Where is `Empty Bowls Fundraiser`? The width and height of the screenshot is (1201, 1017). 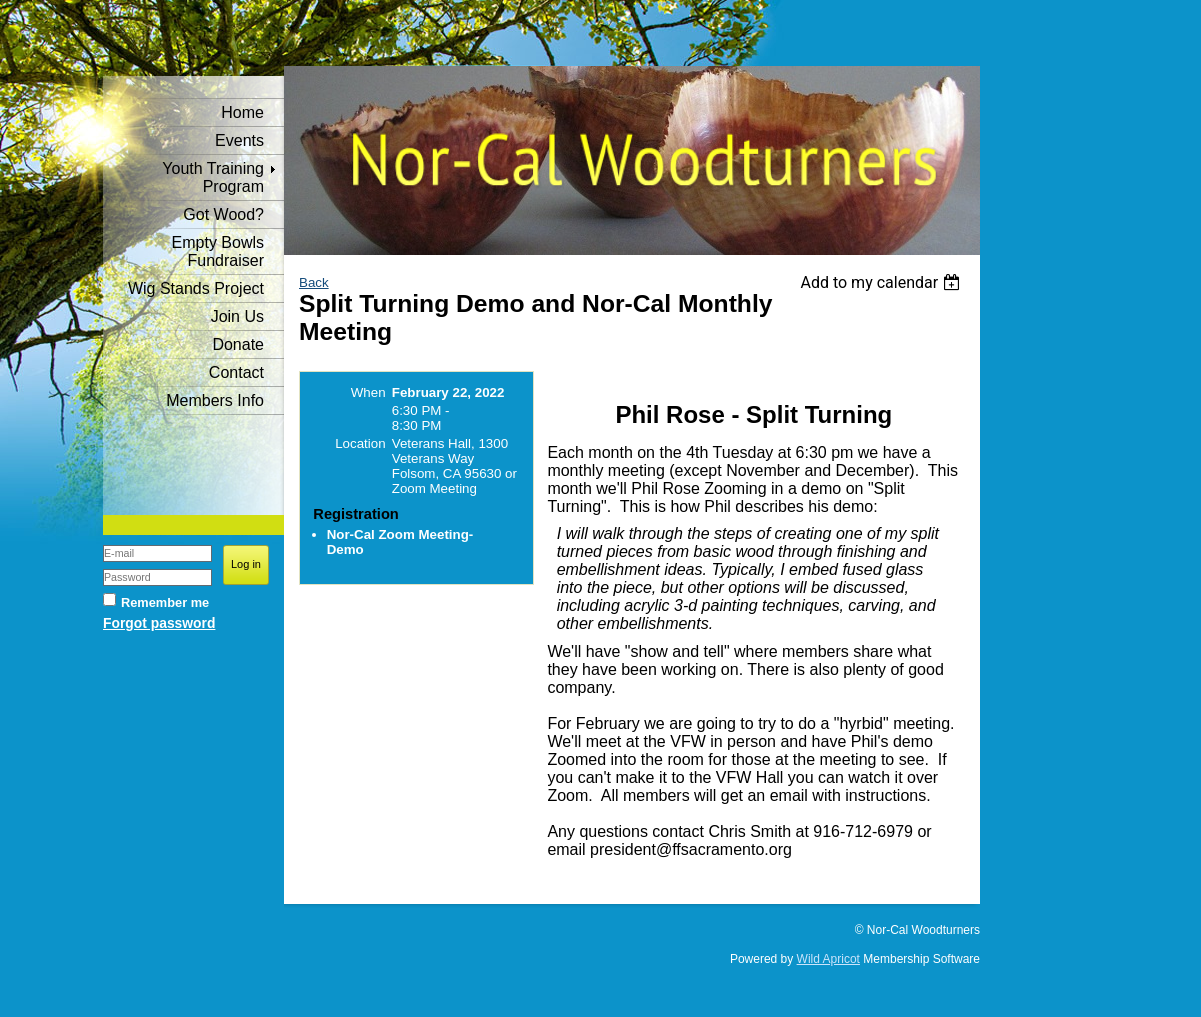 Empty Bowls Fundraiser is located at coordinates (218, 251).